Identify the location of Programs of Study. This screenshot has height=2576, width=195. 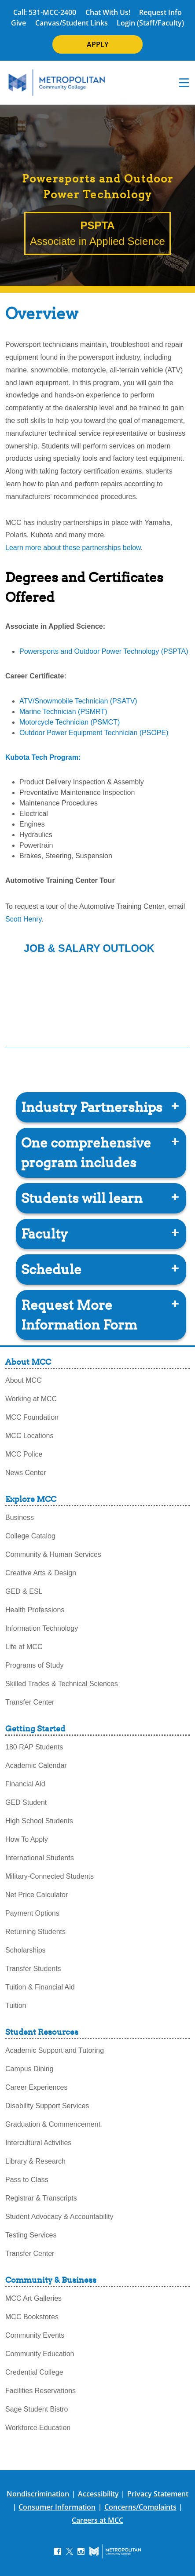
(34, 1665).